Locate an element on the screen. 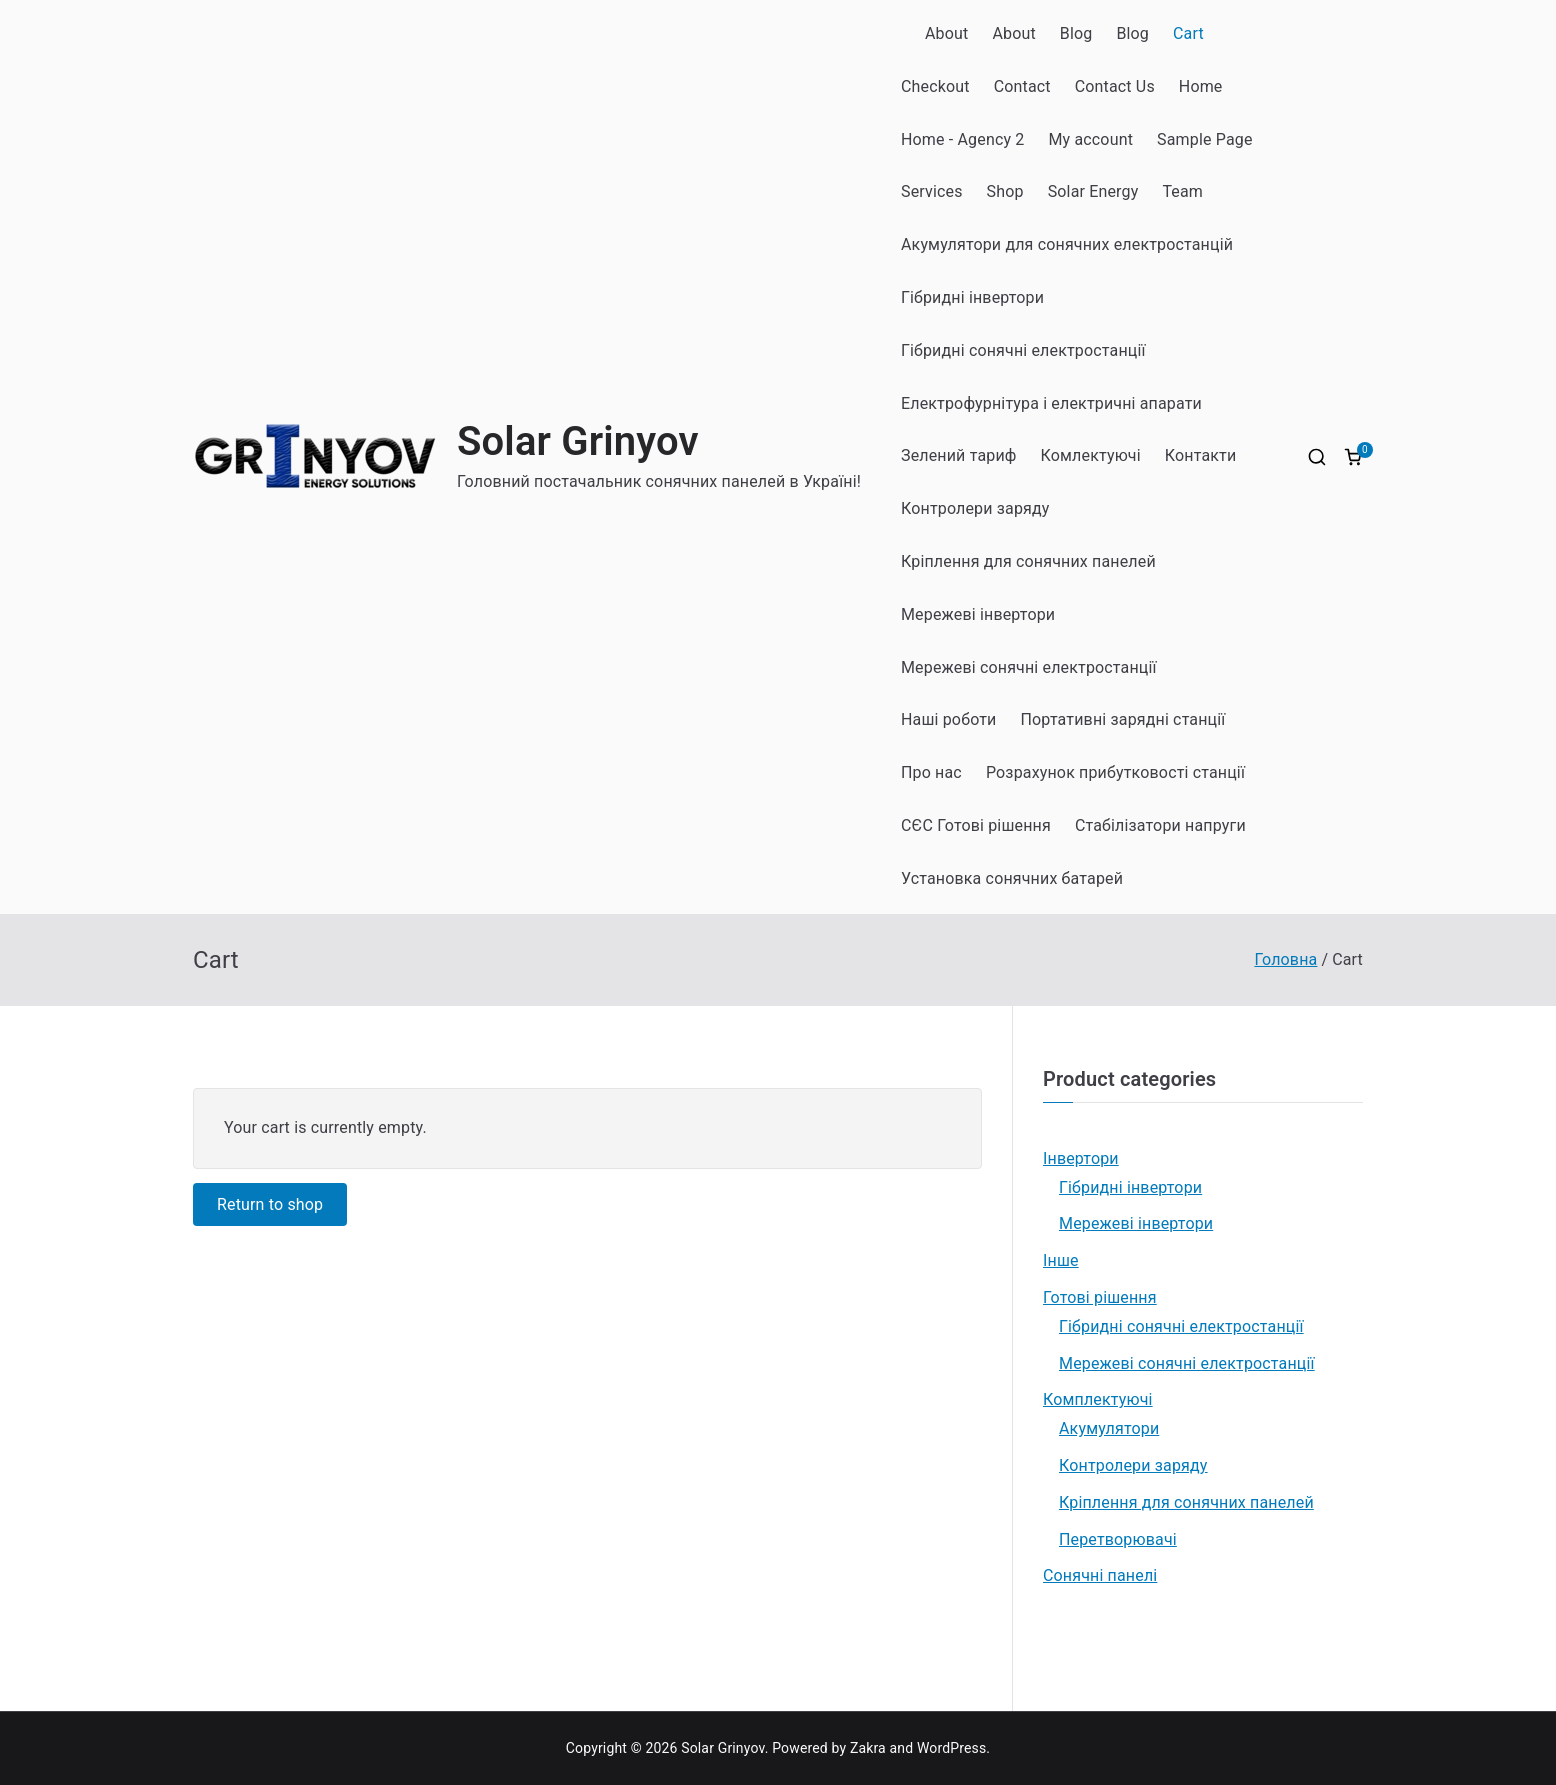 The height and width of the screenshot is (1785, 1556). About is located at coordinates (946, 33).